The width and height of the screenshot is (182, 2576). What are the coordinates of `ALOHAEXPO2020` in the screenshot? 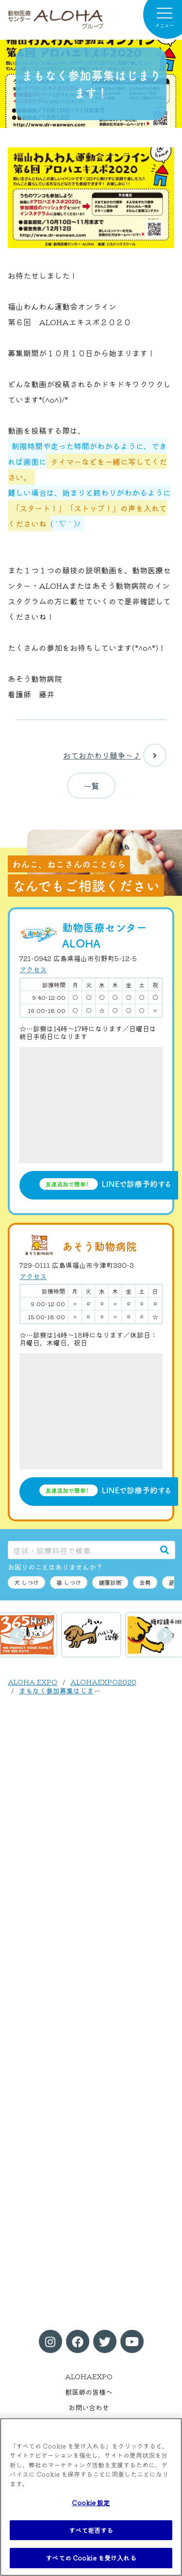 It's located at (103, 1682).